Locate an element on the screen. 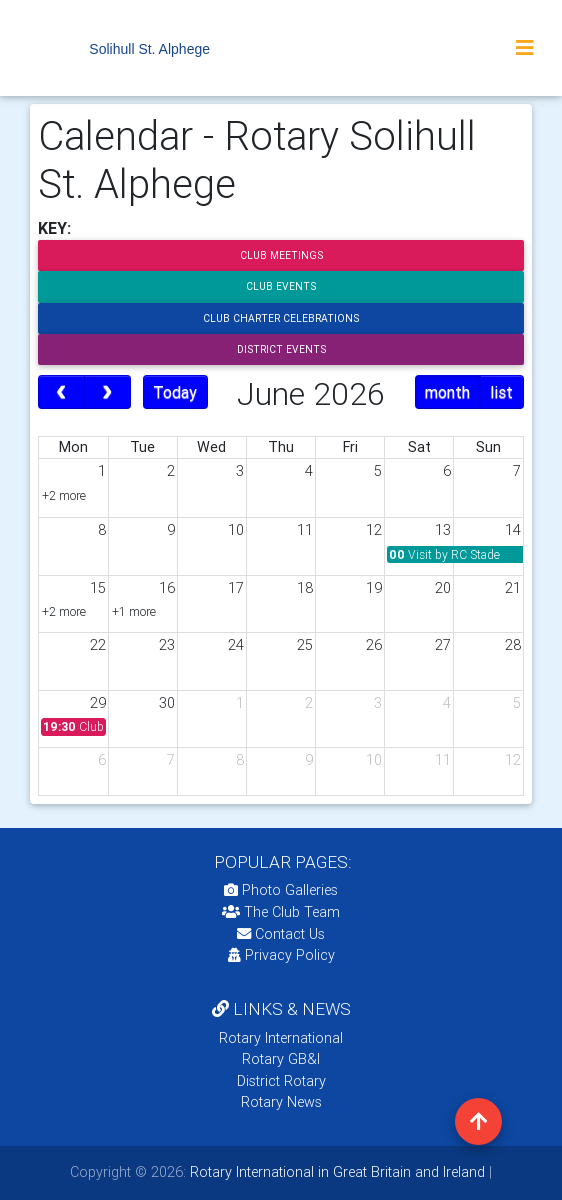 The height and width of the screenshot is (1200, 562). 23 is located at coordinates (167, 645).